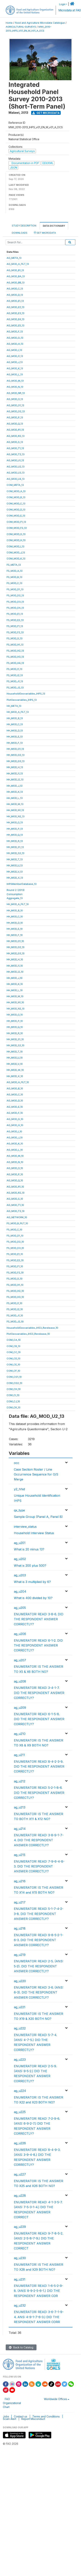  What do you see at coordinates (15, 798) in the screenshot?
I see `HH_MOD_L_13` at bounding box center [15, 798].